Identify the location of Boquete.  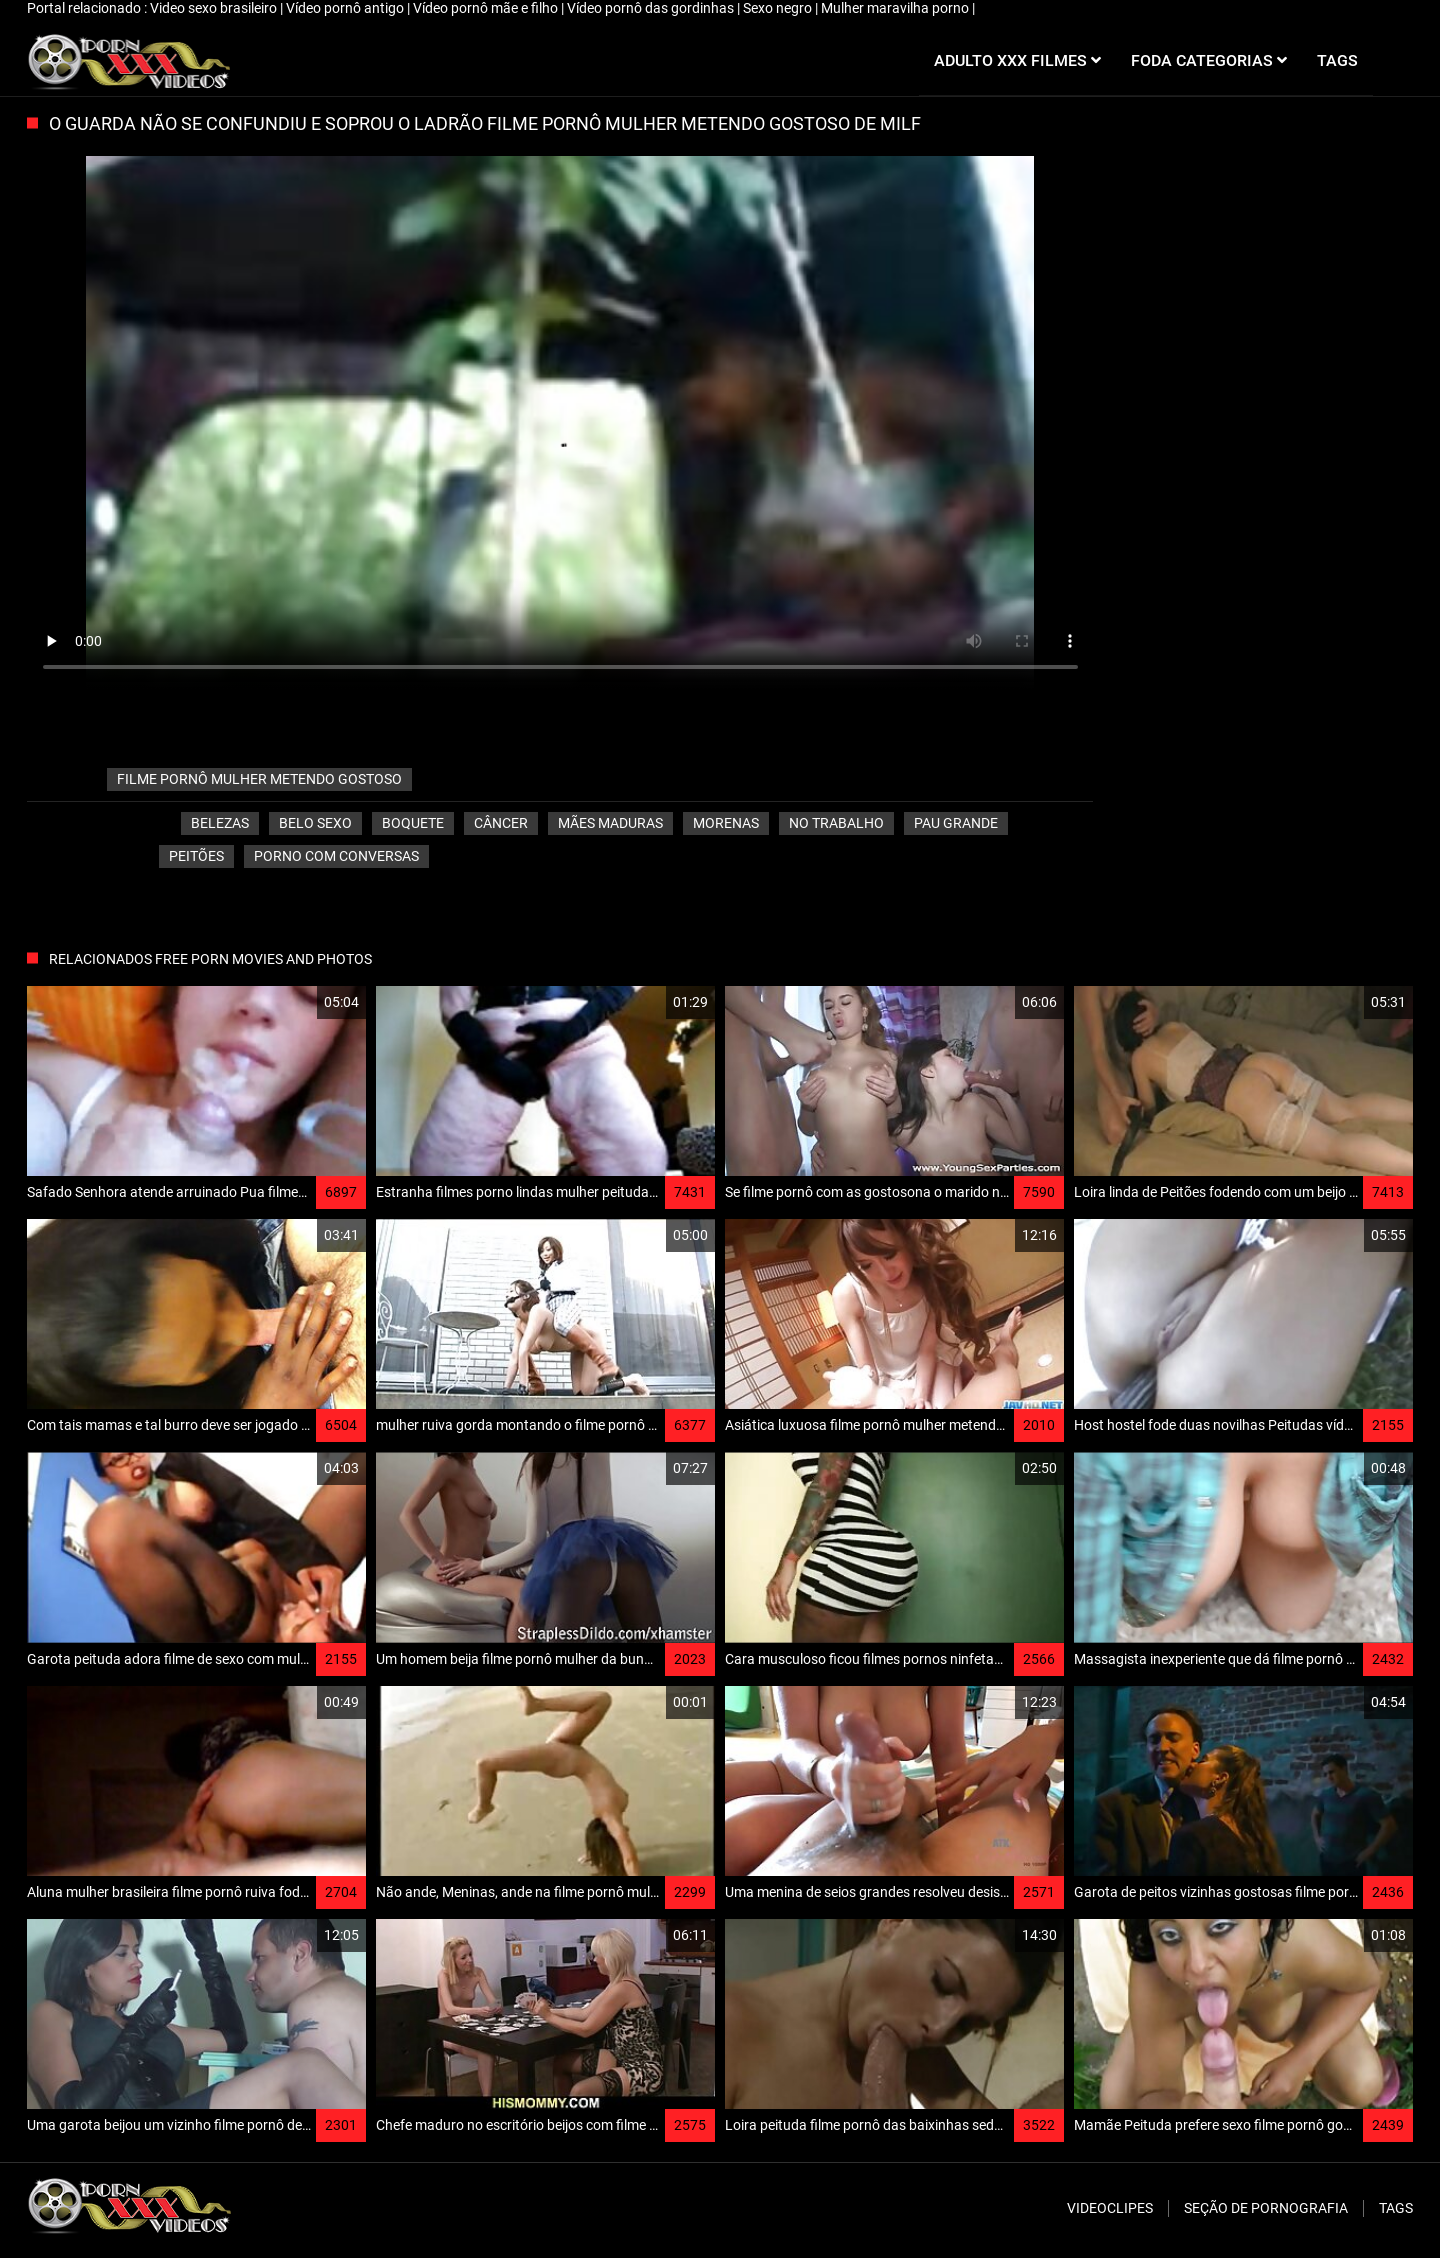
(413, 823).